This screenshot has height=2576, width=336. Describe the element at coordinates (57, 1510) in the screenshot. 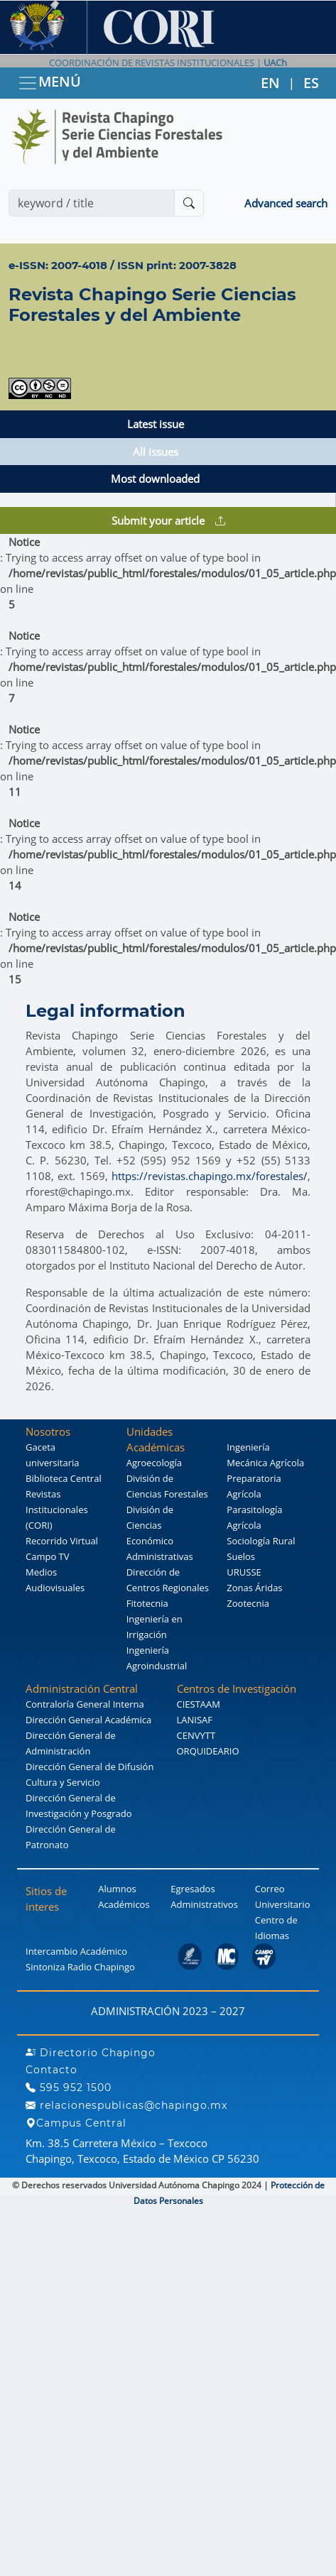

I see `Revistas Institucionales (CORI)` at that location.